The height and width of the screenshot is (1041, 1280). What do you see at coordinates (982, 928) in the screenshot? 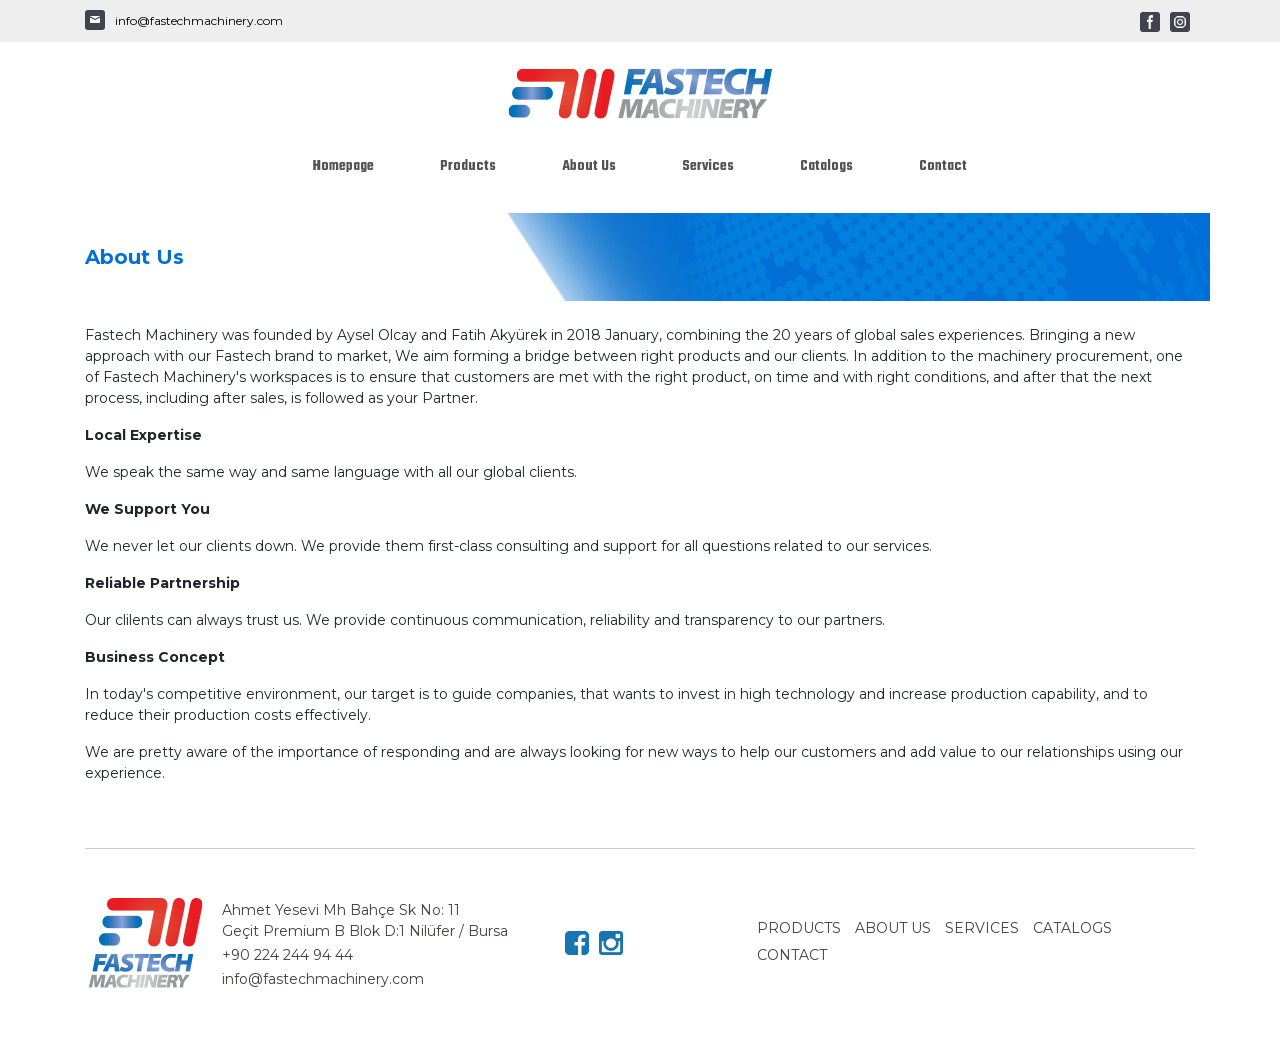
I see `SERVICES` at bounding box center [982, 928].